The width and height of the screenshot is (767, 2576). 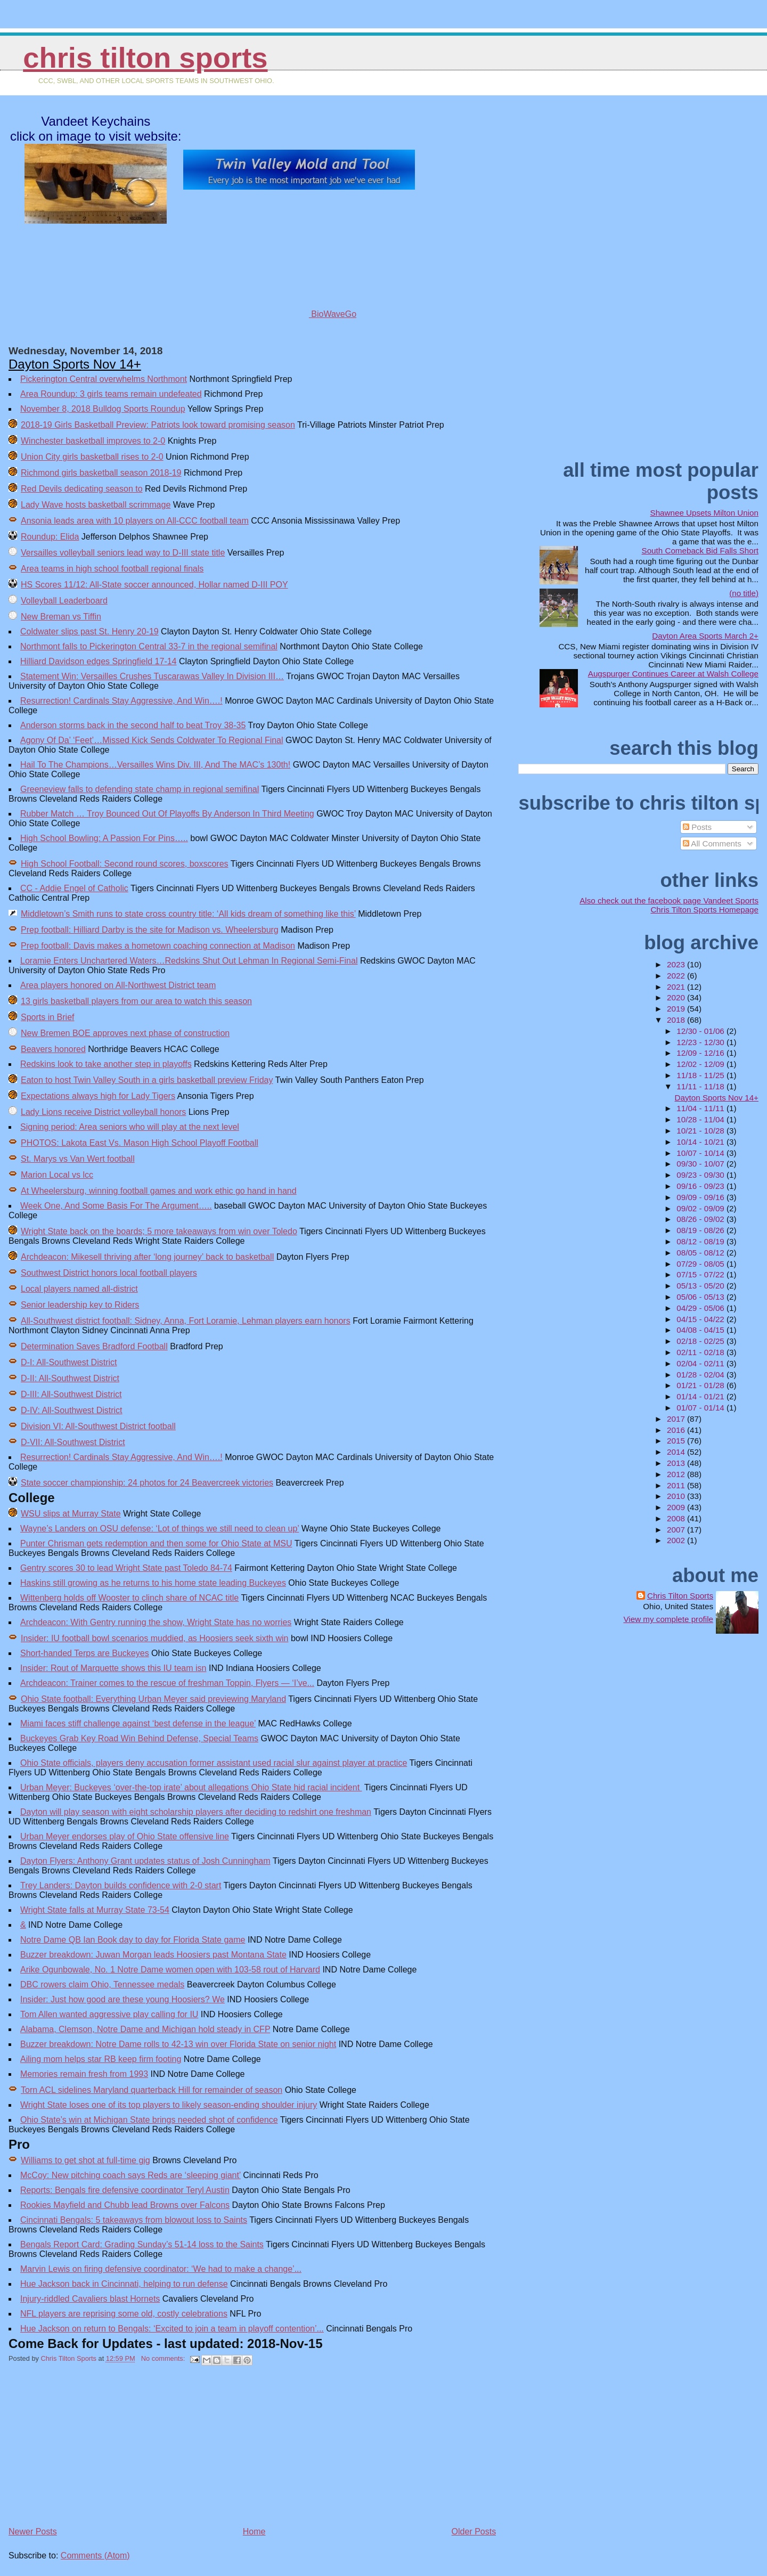 What do you see at coordinates (701, 1064) in the screenshot?
I see `12/02 - 12/09` at bounding box center [701, 1064].